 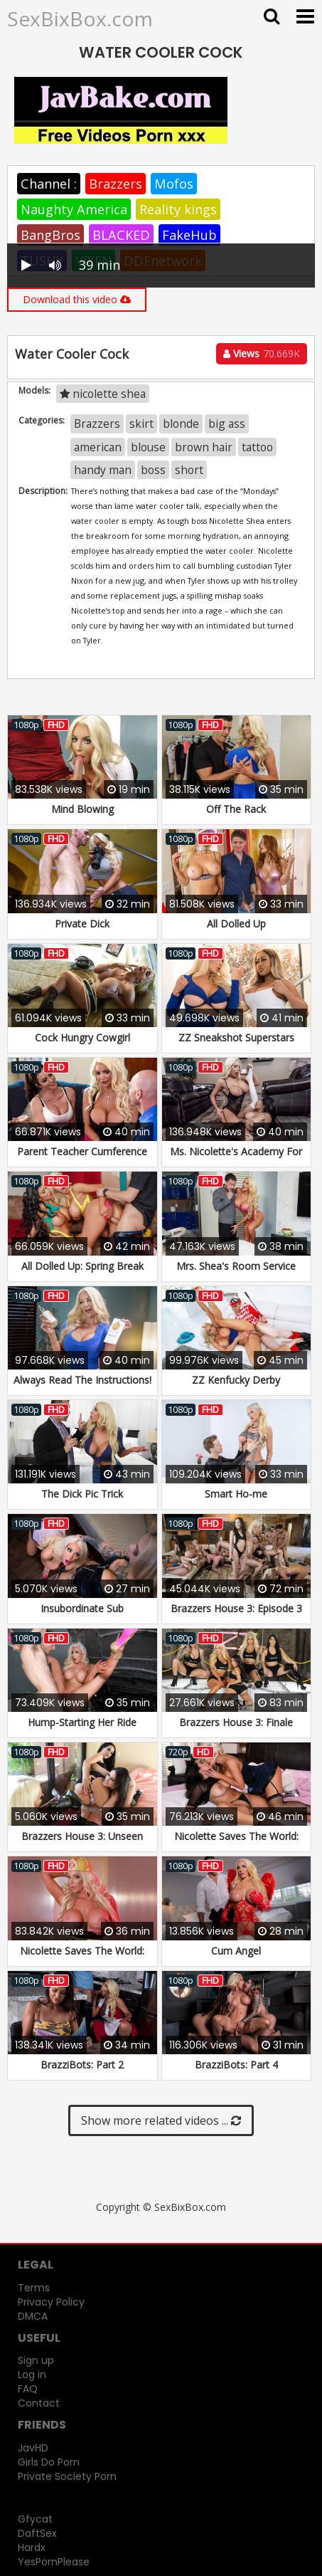 I want to click on tattoo, so click(x=257, y=447).